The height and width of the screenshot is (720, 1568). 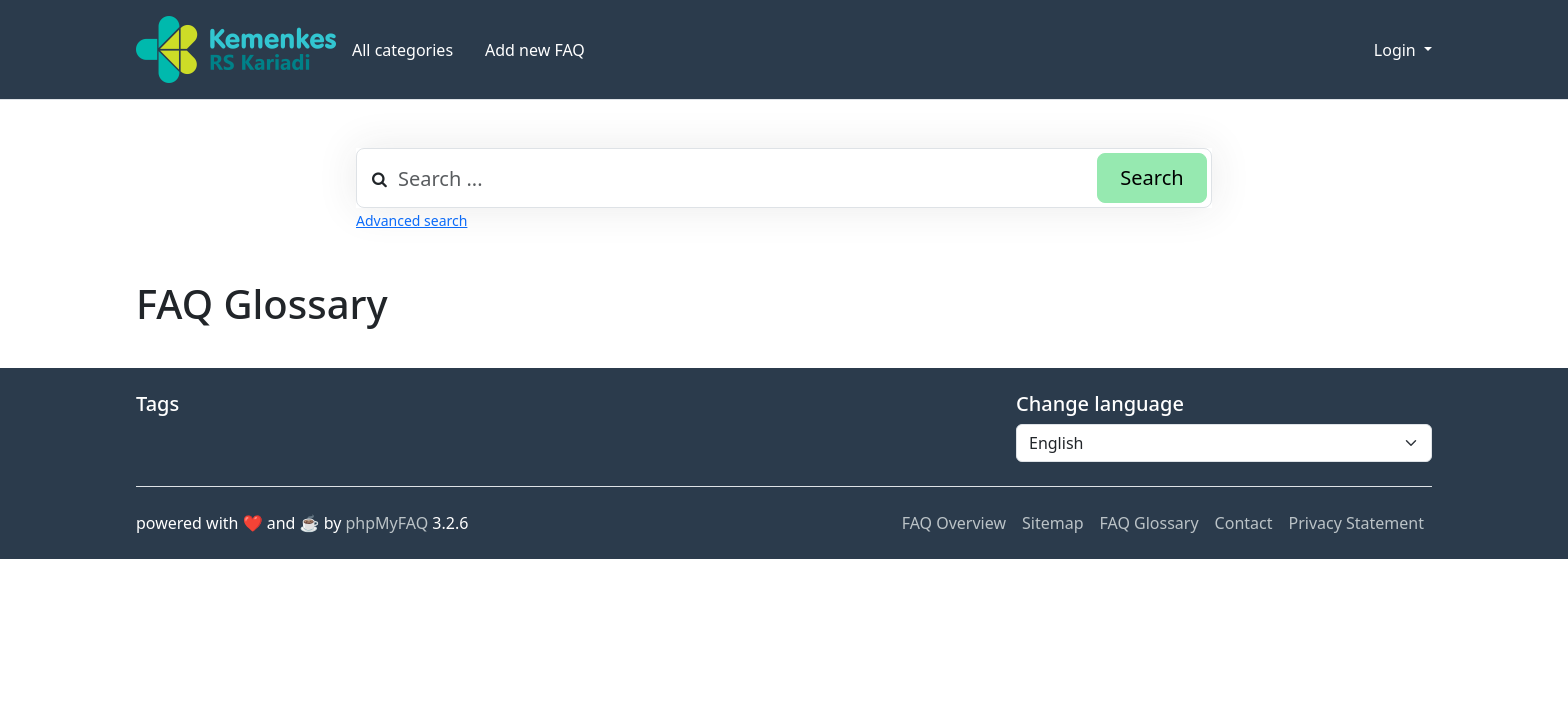 I want to click on Advanced search, so click(x=411, y=220).